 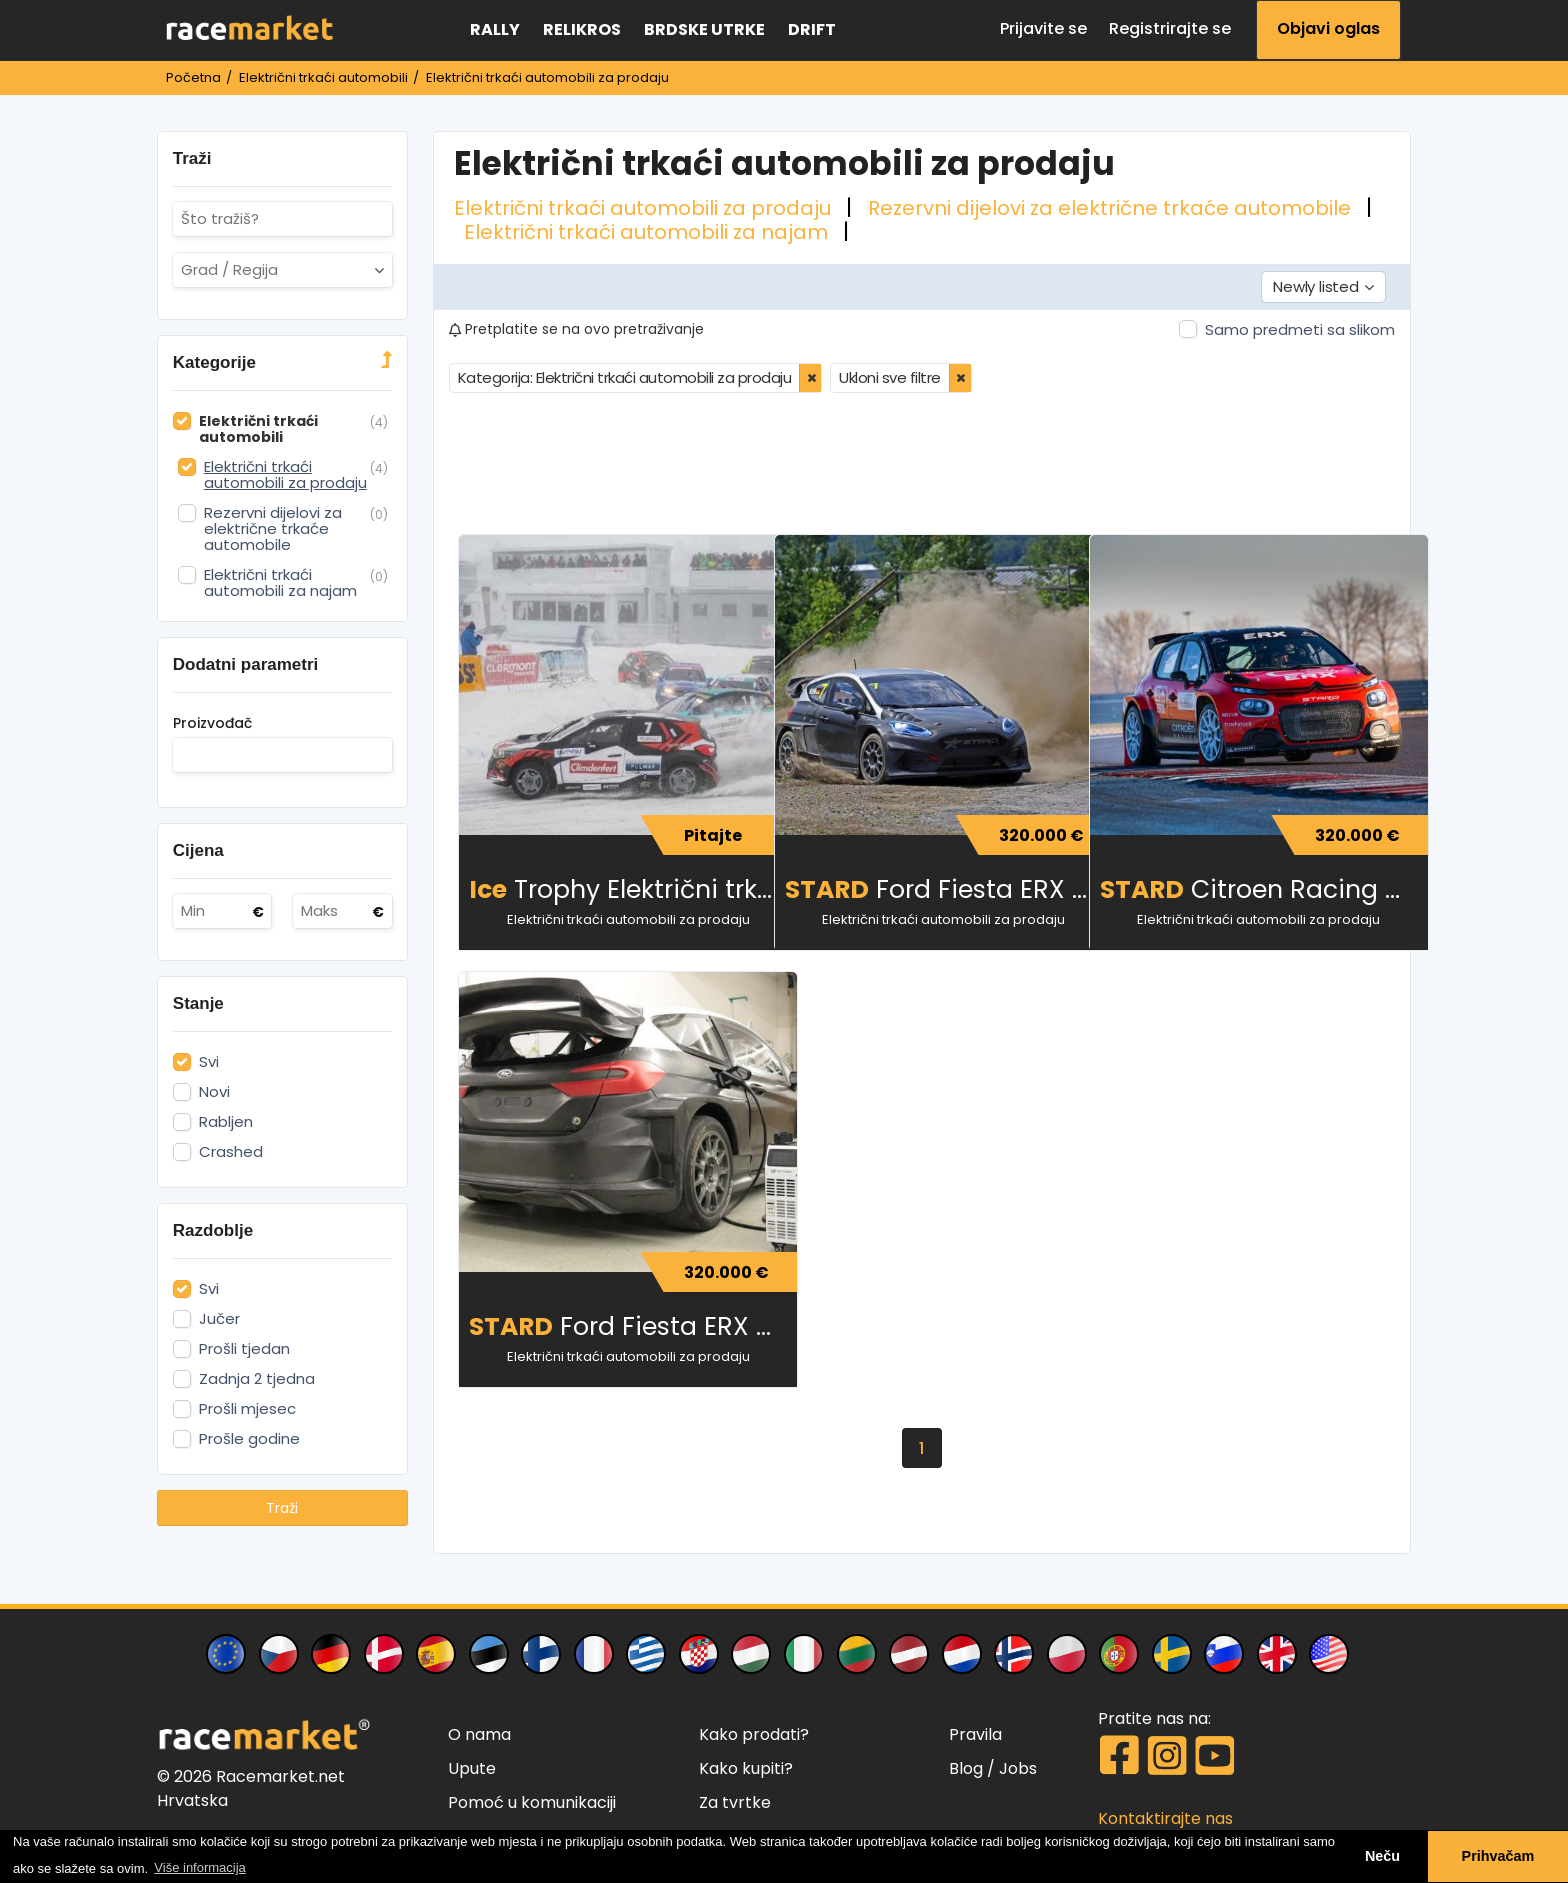 I want to click on Prihvačam [button], so click(x=1498, y=1856).